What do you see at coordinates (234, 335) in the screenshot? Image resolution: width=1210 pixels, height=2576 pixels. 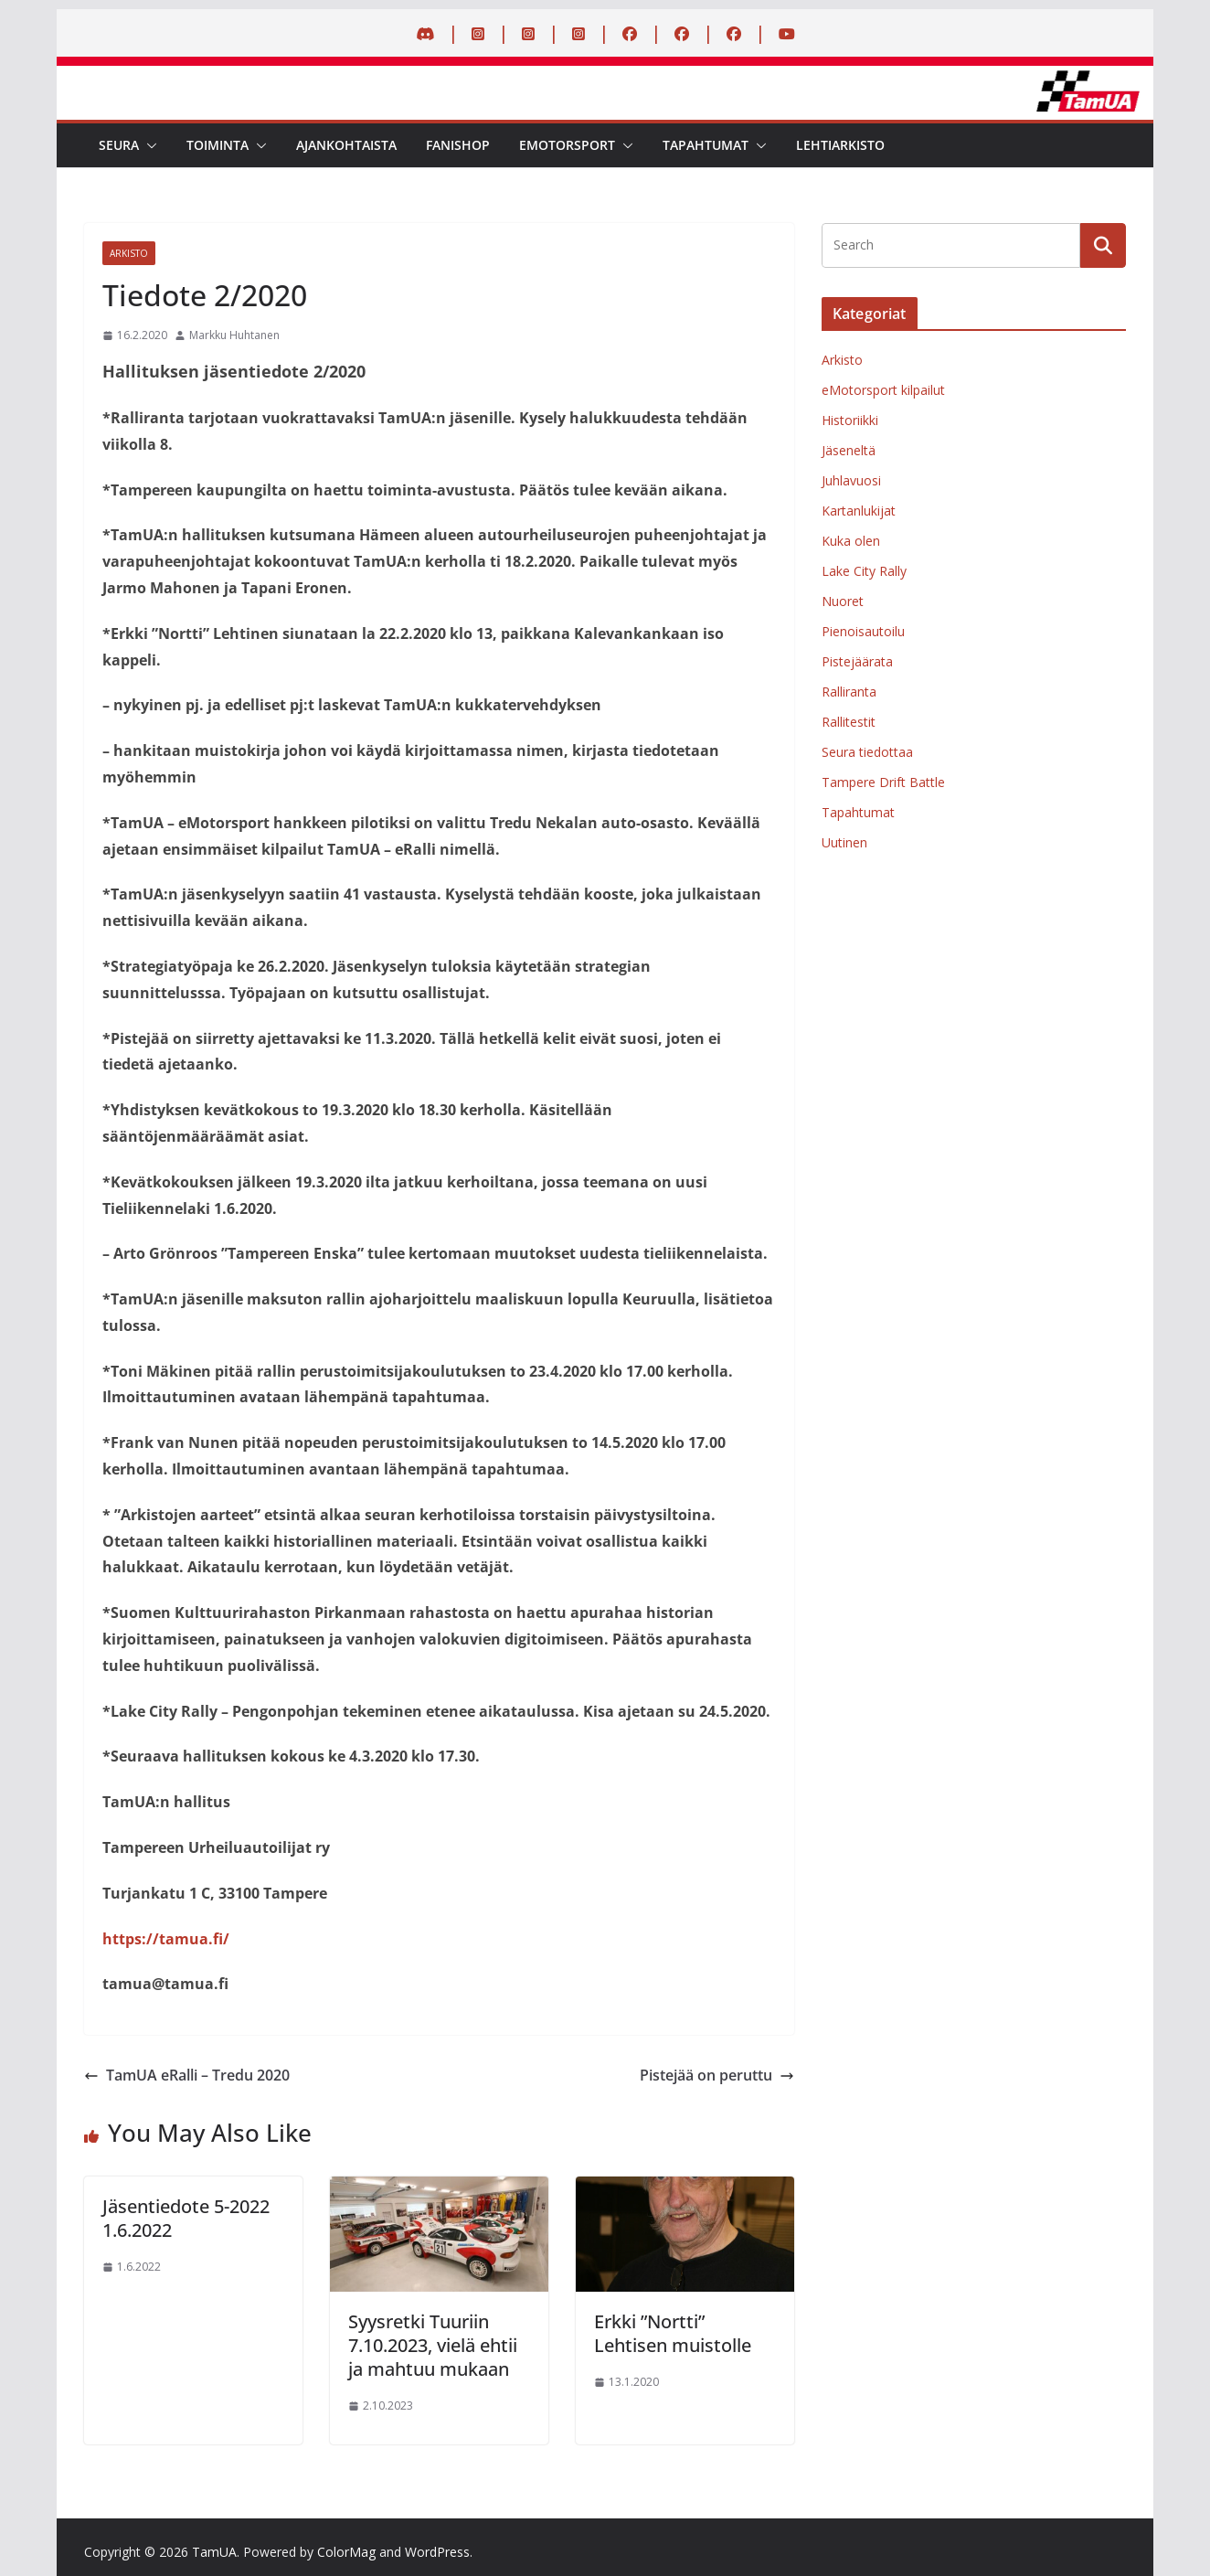 I see `Markku Huhtanen` at bounding box center [234, 335].